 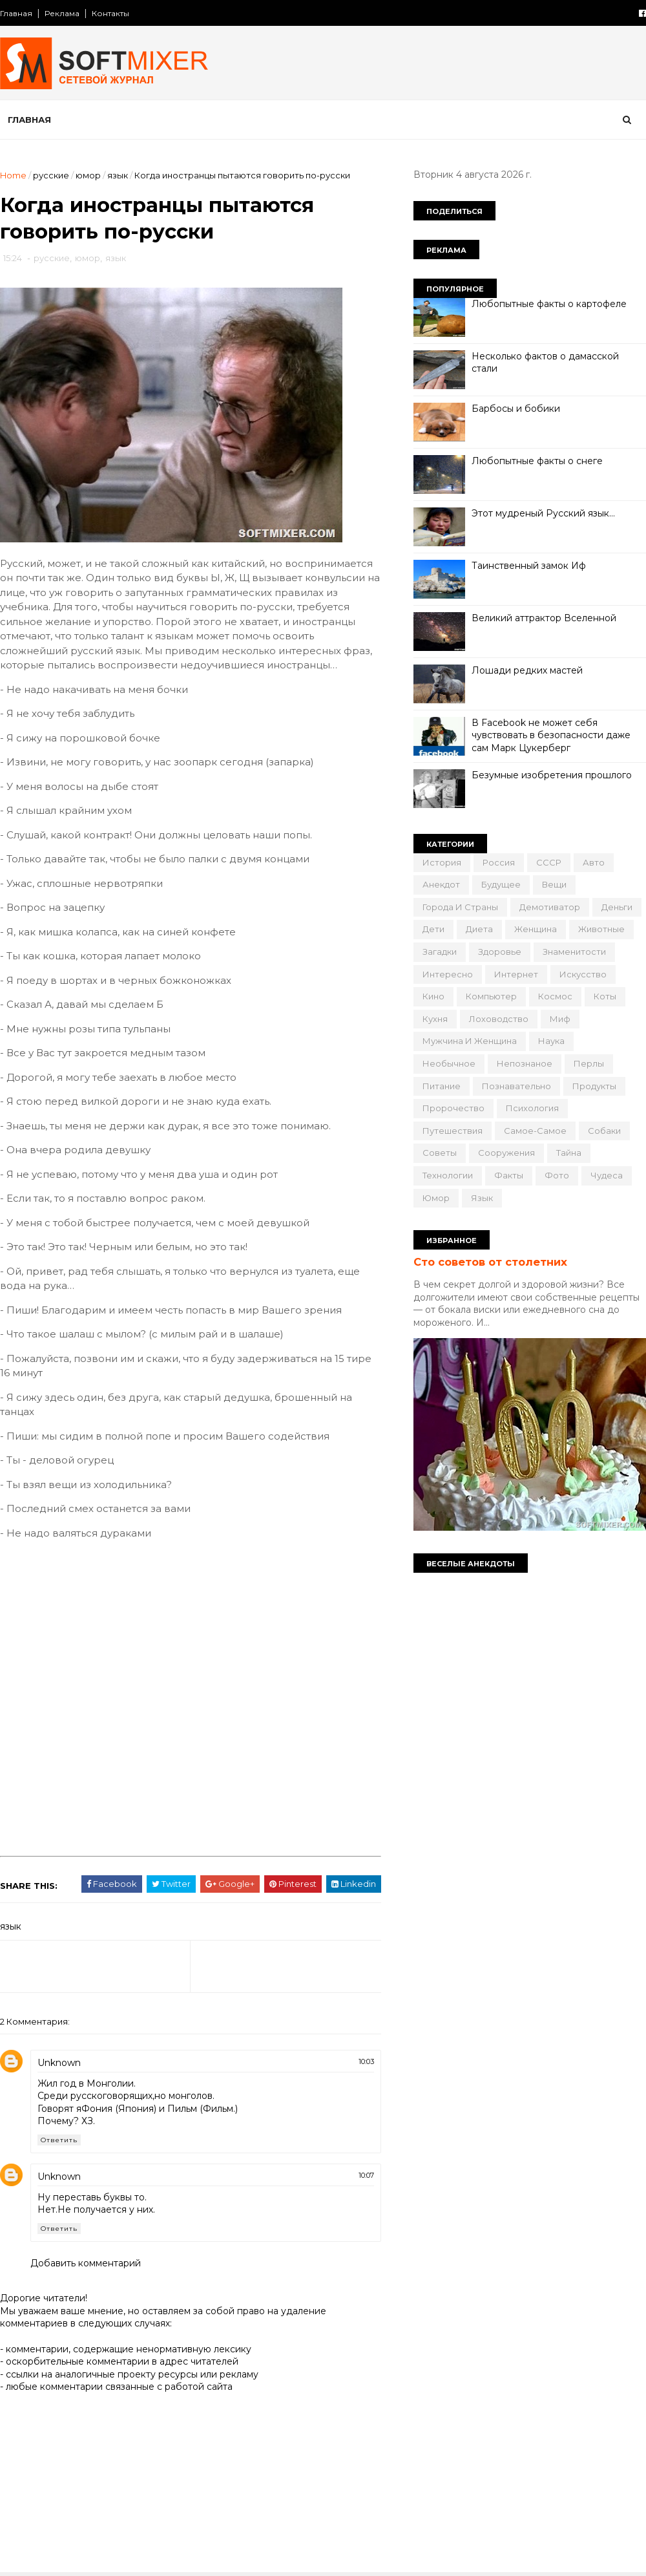 What do you see at coordinates (366, 2175) in the screenshot?
I see `10:07` at bounding box center [366, 2175].